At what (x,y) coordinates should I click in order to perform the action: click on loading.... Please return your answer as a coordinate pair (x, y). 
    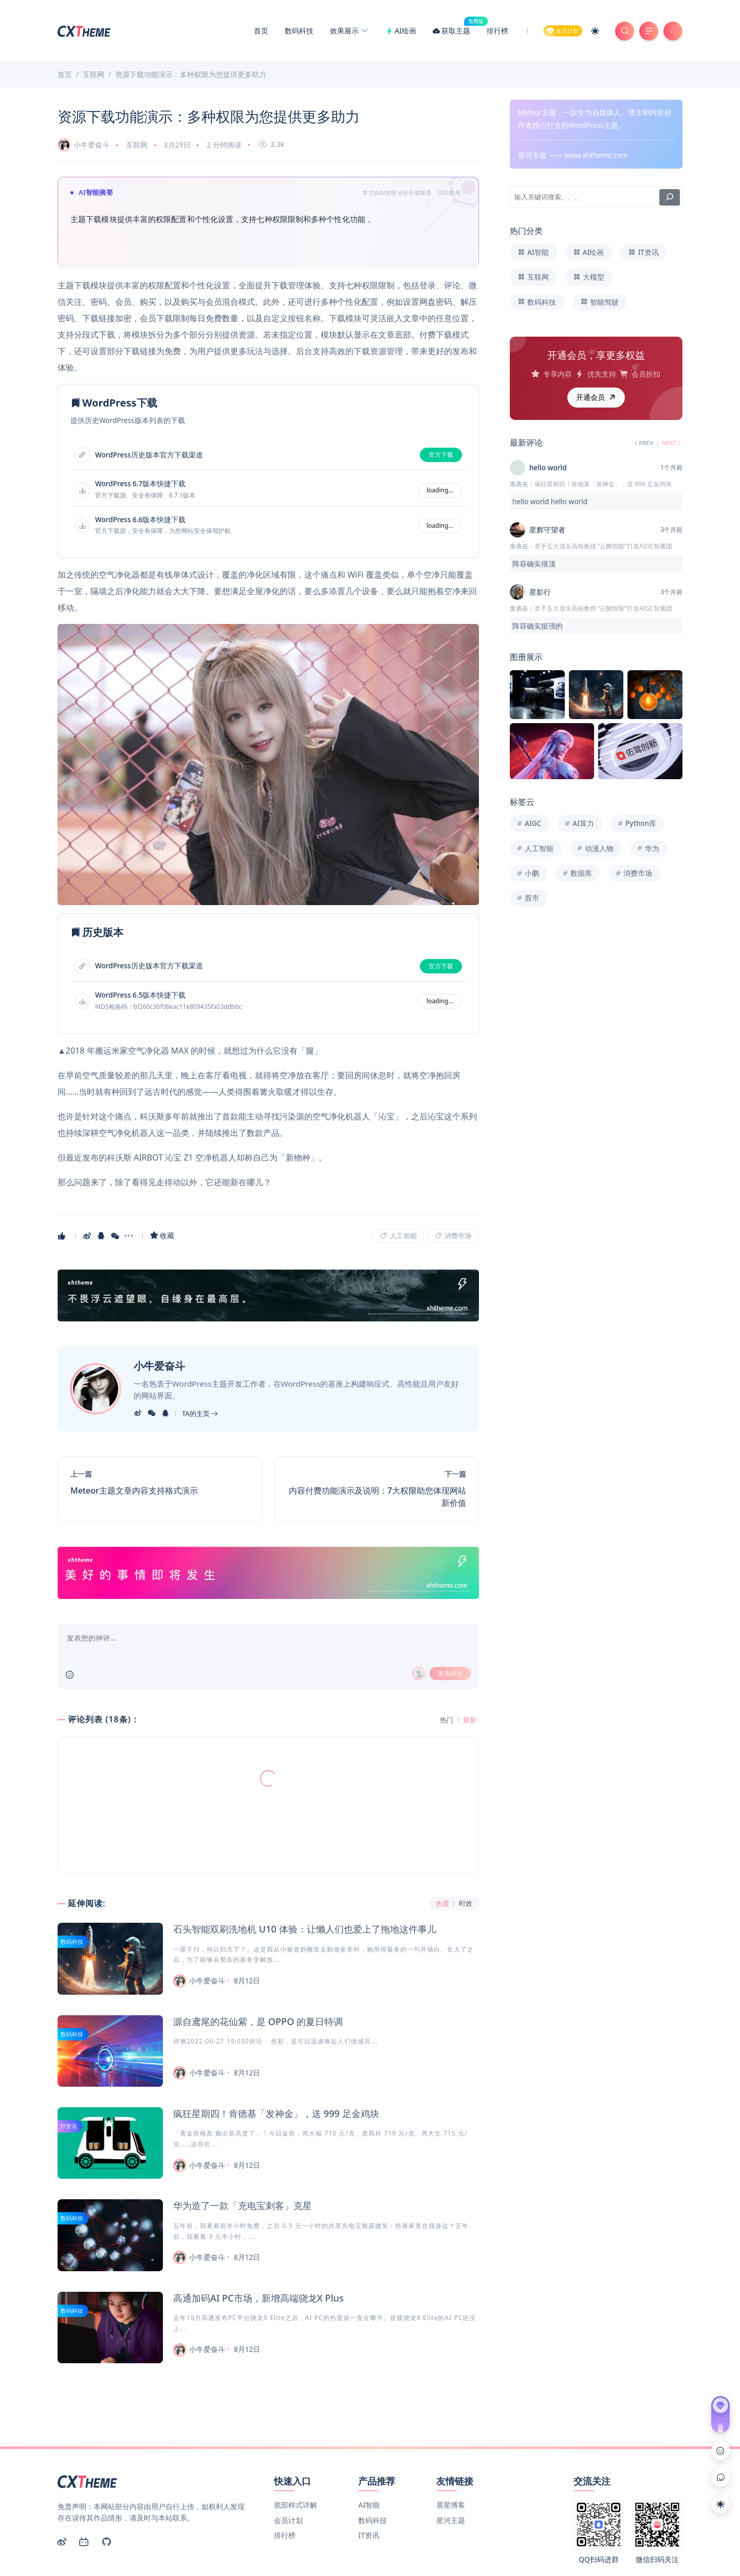
    Looking at the image, I should click on (440, 490).